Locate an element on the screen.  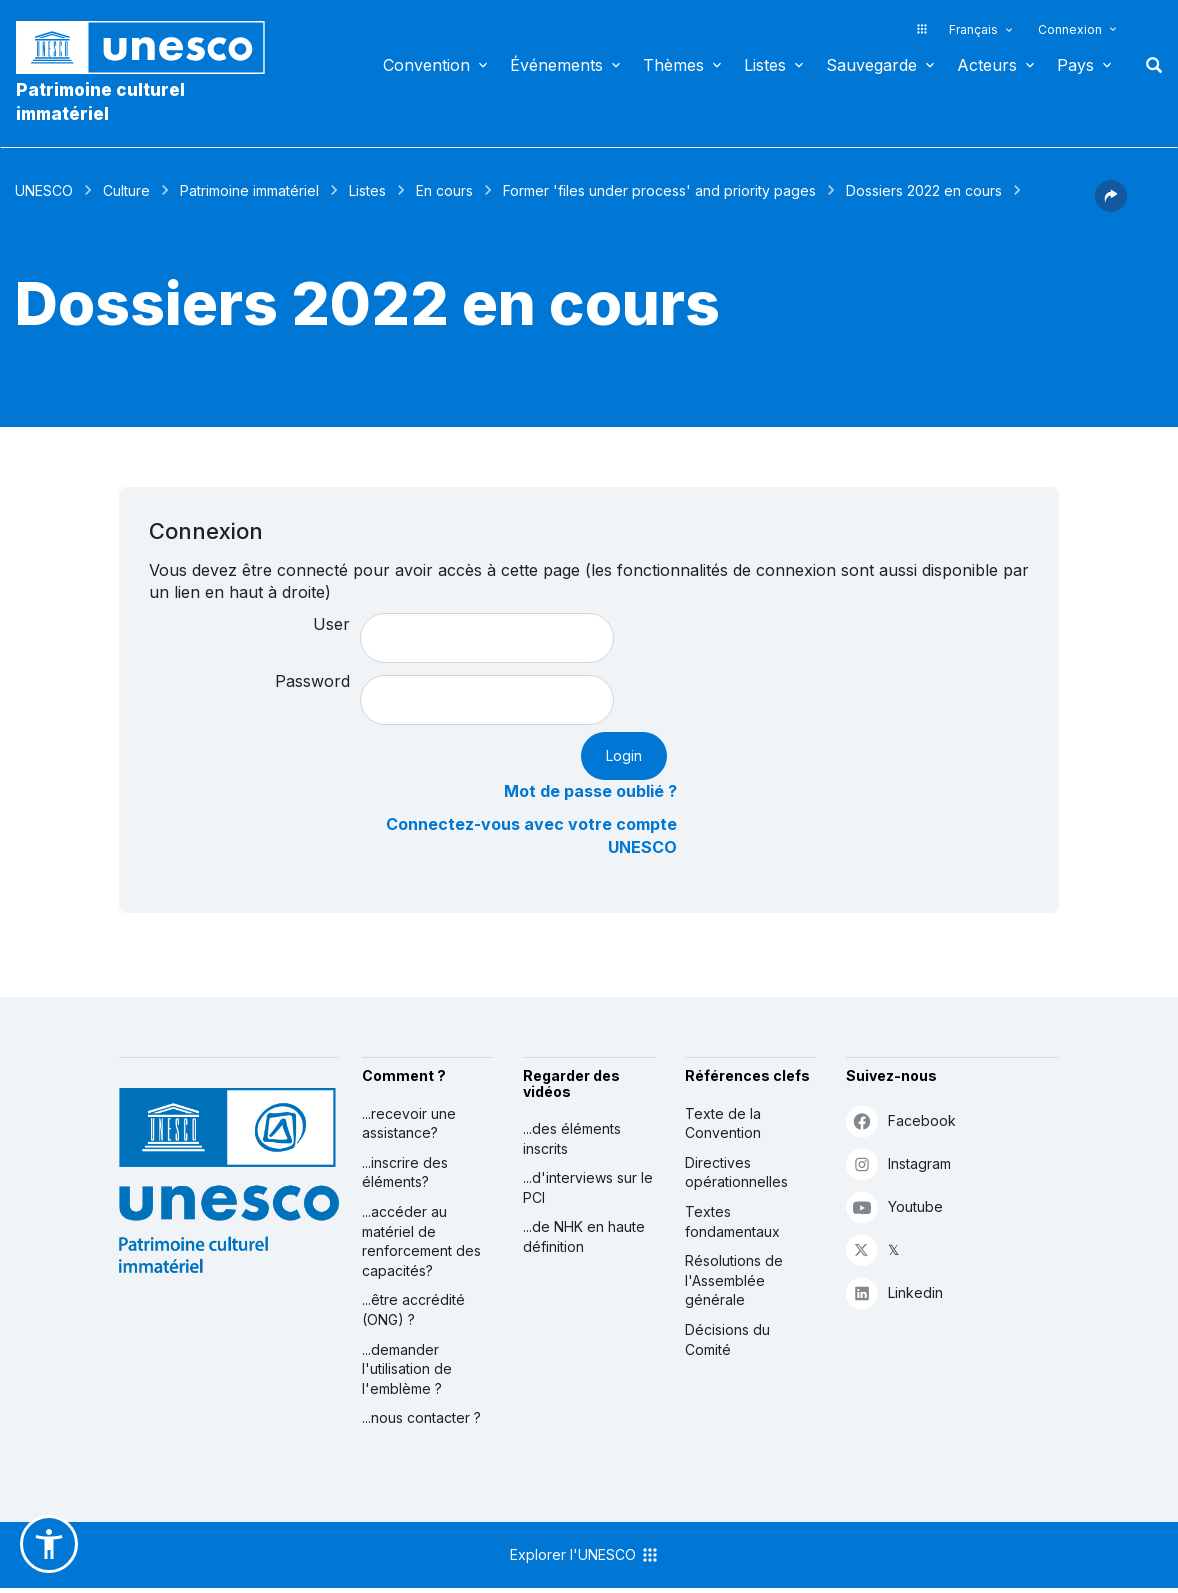
Texte de la Convention is located at coordinates (723, 1123).